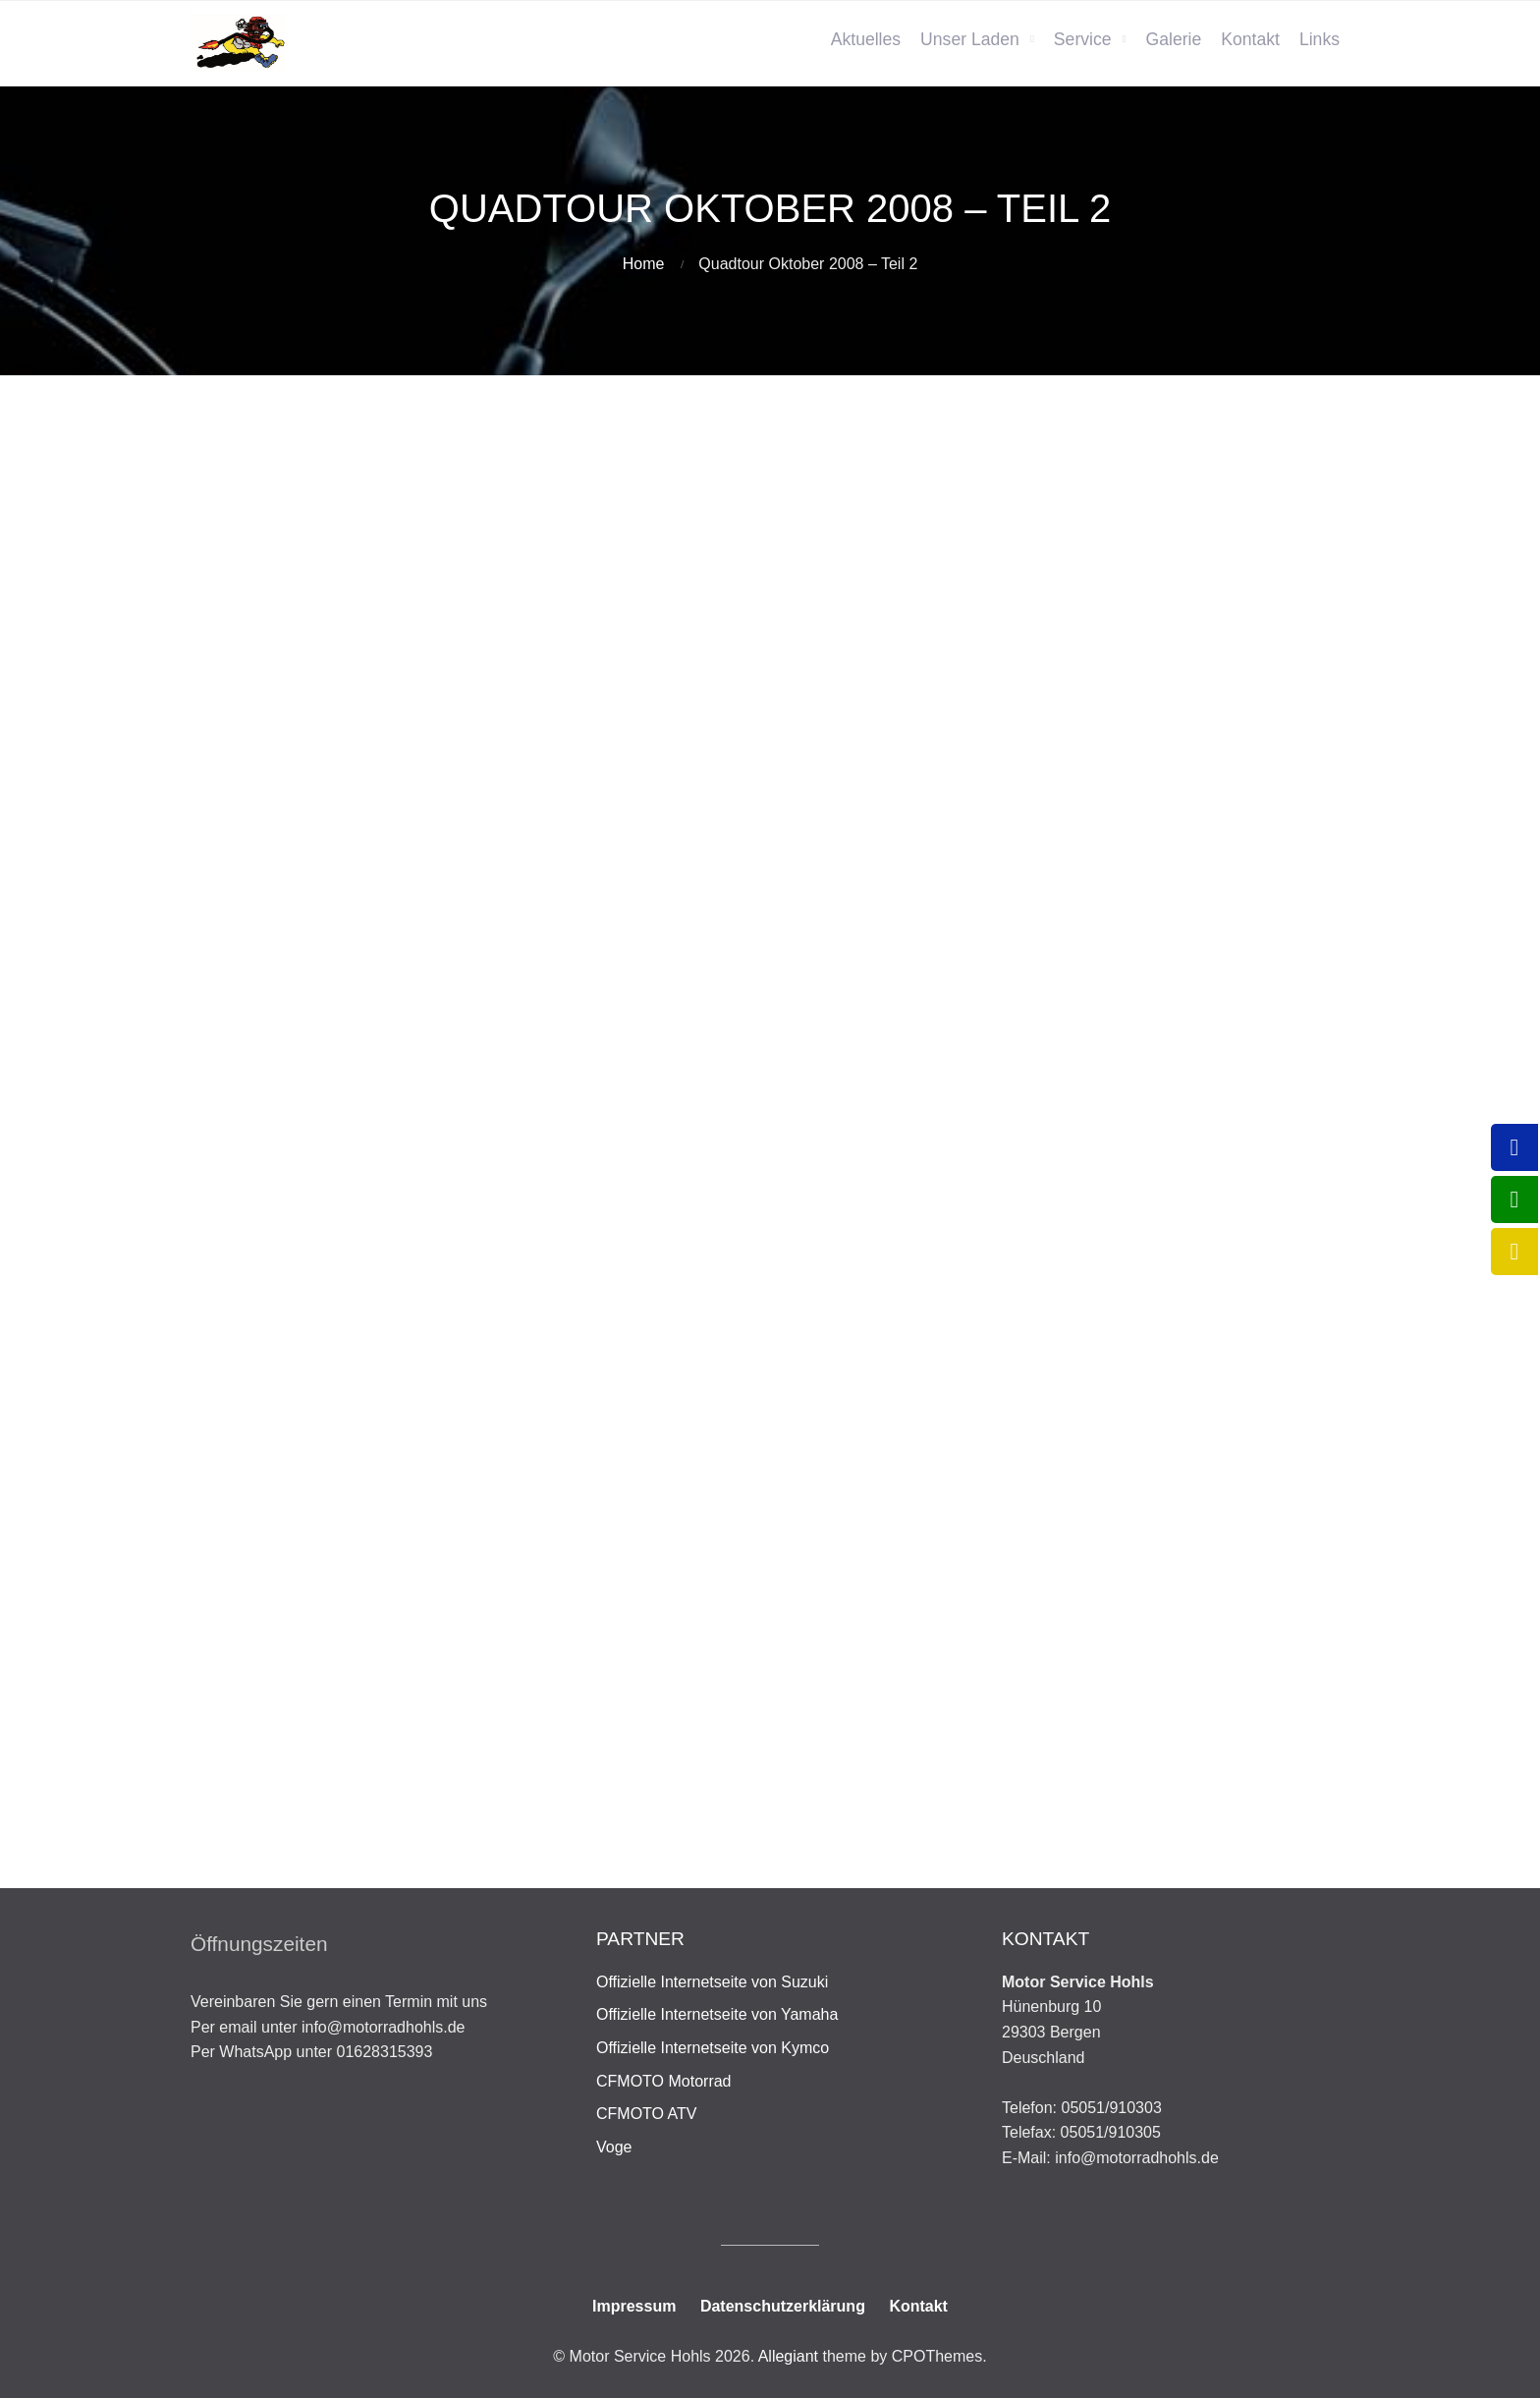  What do you see at coordinates (788, 2356) in the screenshot?
I see `Allegiant` at bounding box center [788, 2356].